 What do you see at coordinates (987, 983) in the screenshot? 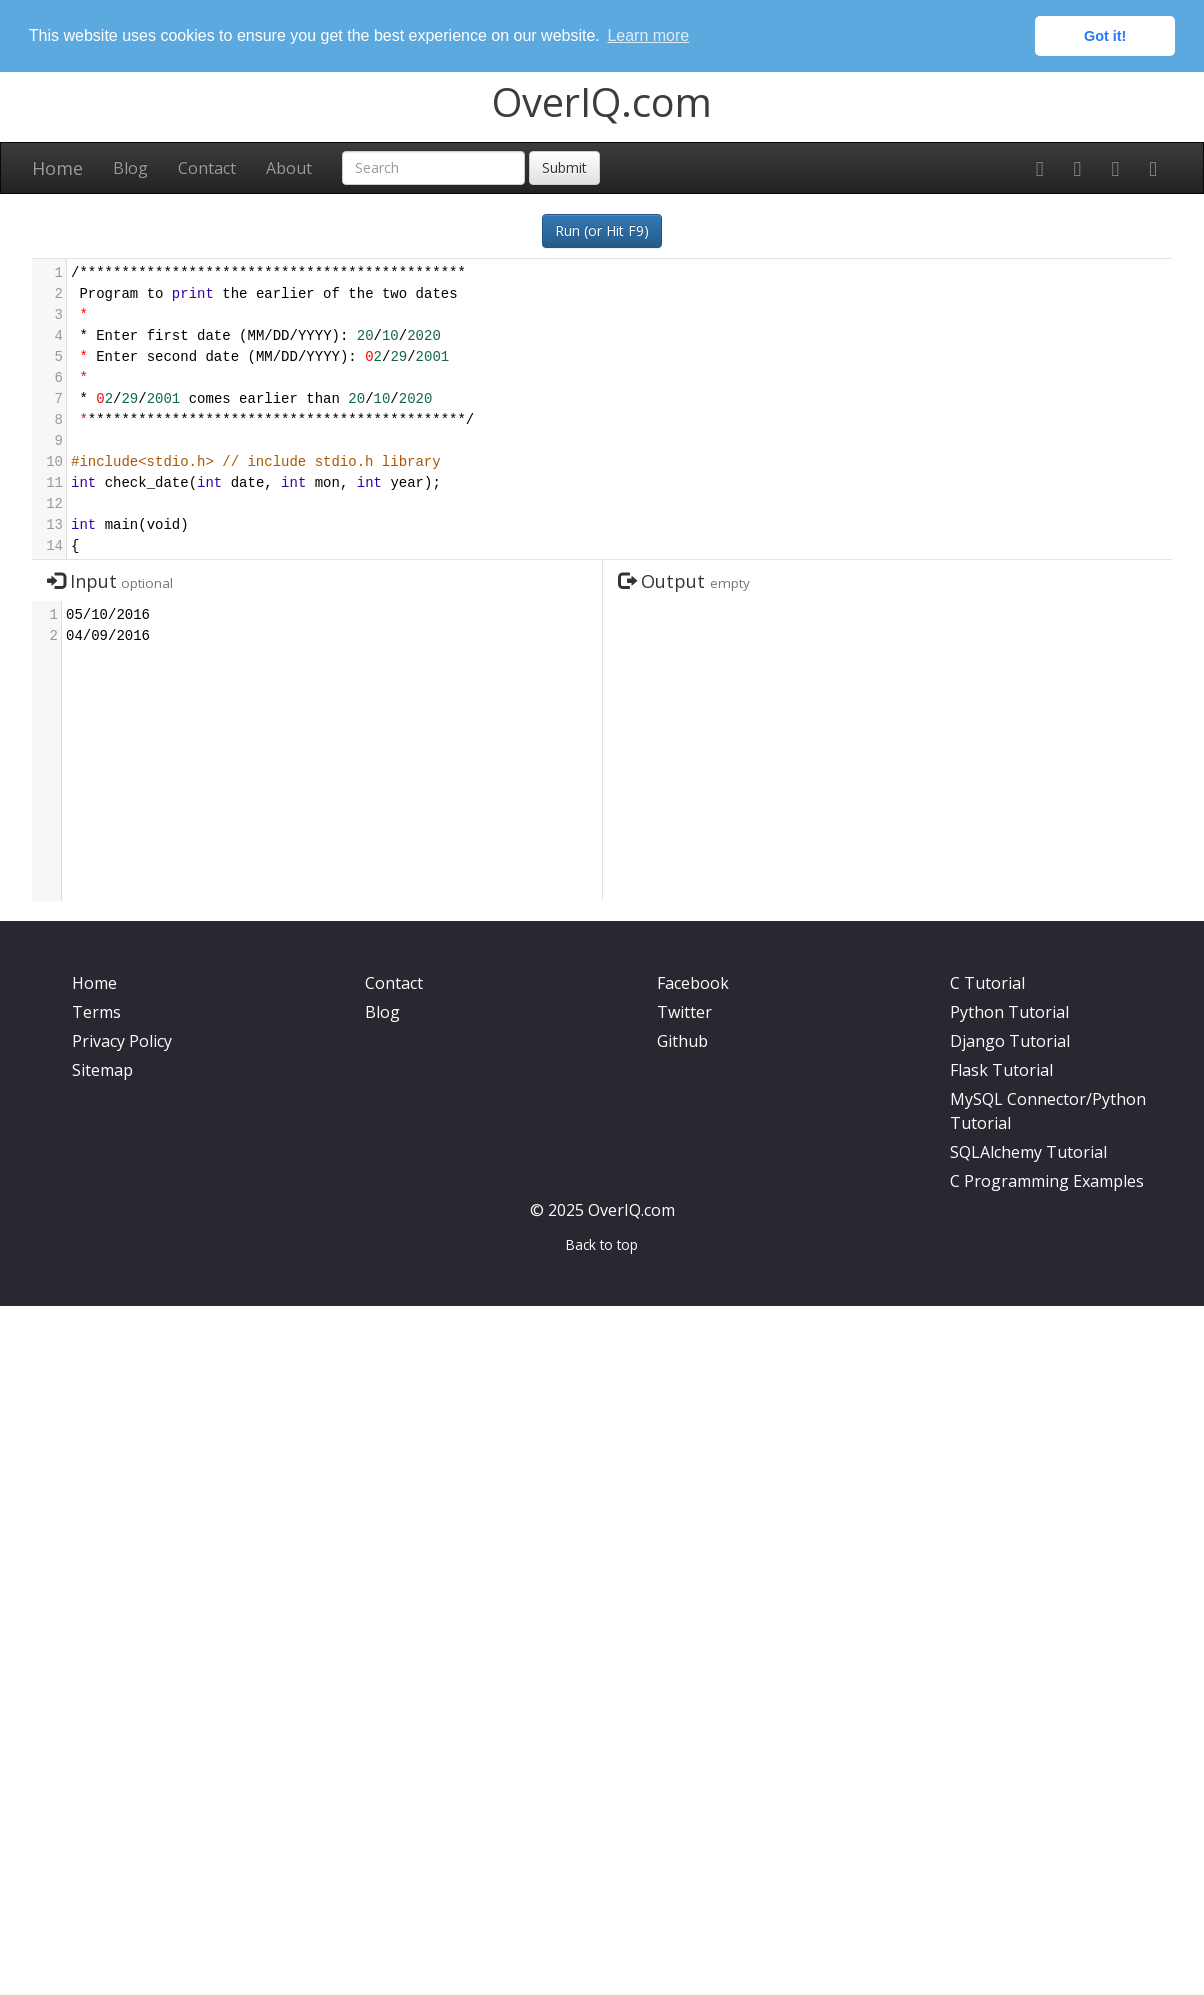
I see `C Tutorial` at bounding box center [987, 983].